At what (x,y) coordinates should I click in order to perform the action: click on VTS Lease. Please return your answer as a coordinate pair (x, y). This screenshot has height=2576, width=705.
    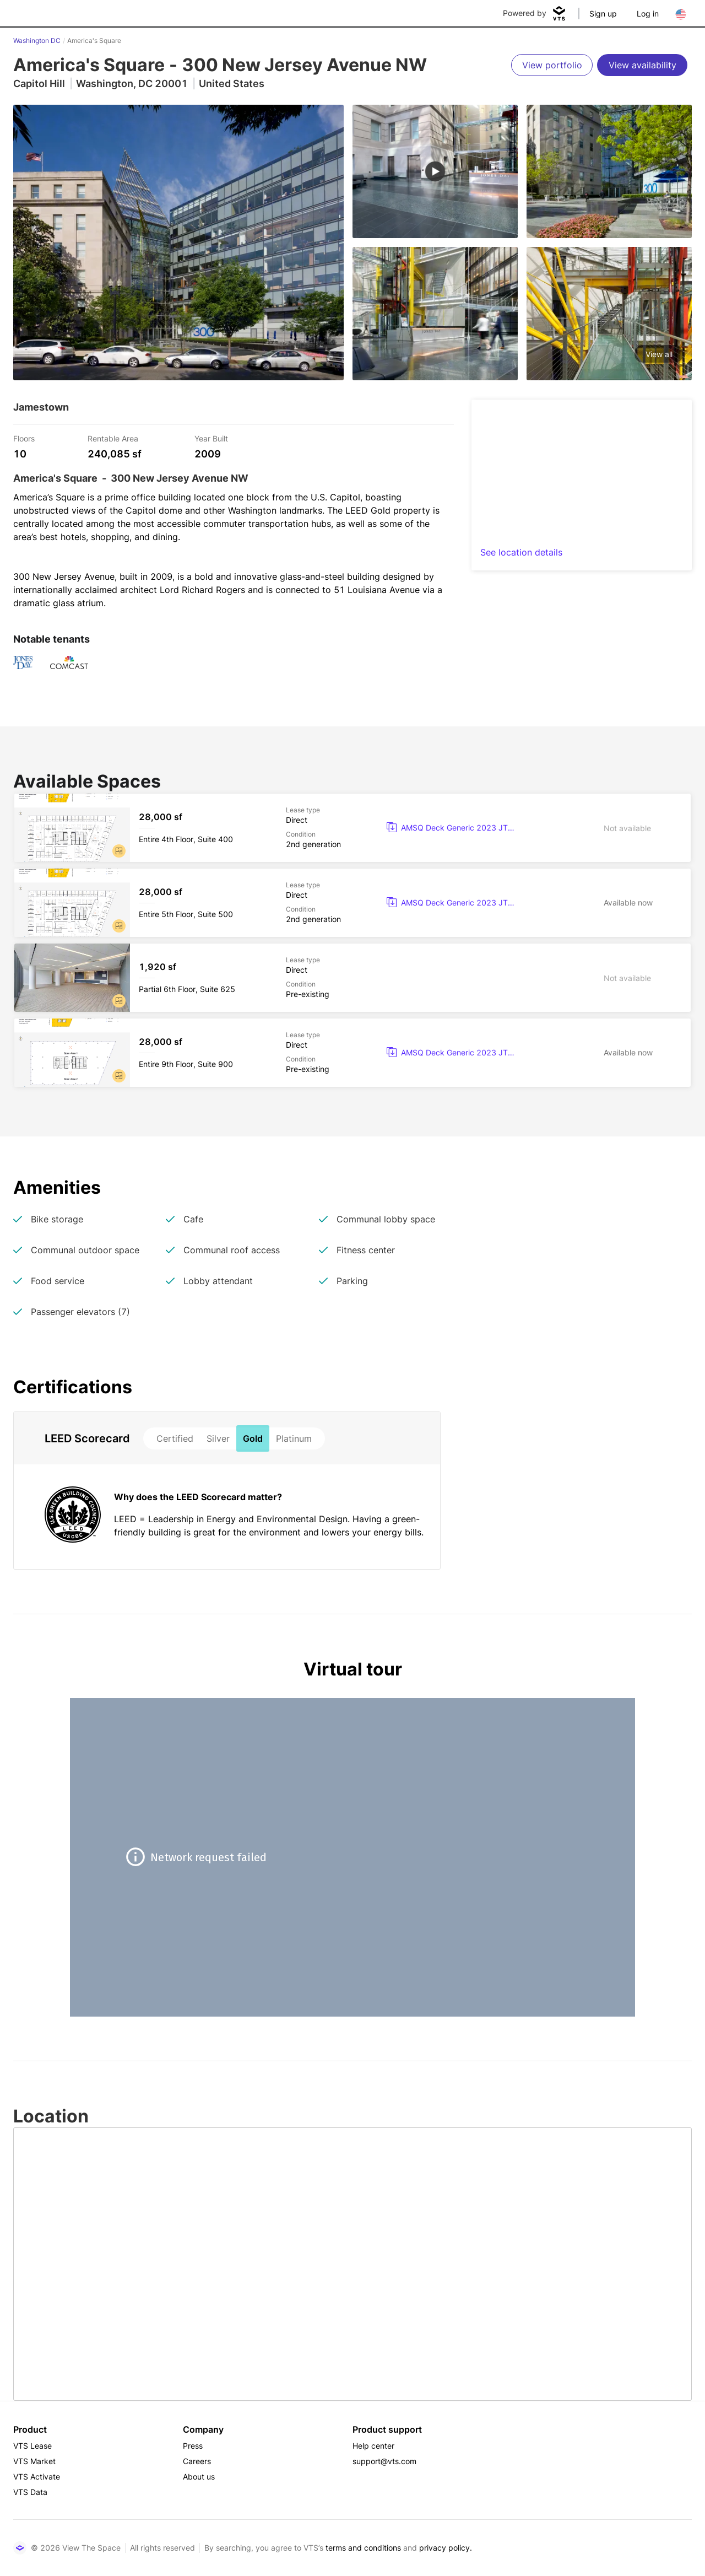
    Looking at the image, I should click on (32, 2445).